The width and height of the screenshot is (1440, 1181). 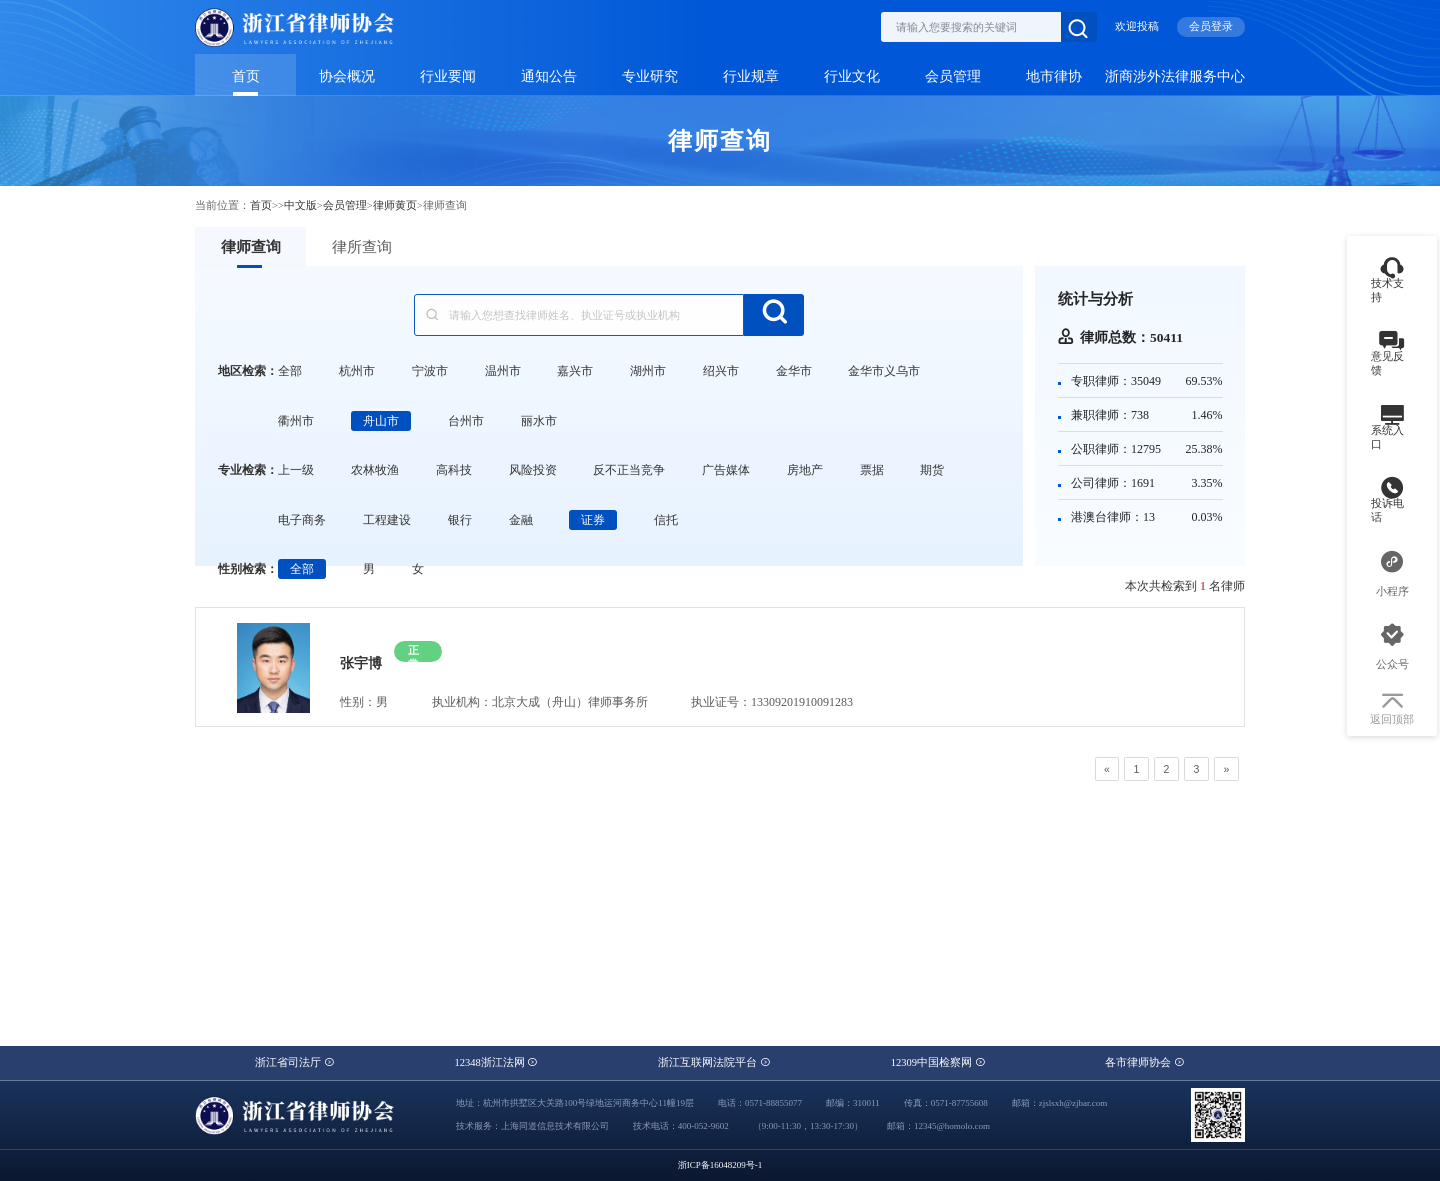 What do you see at coordinates (539, 421) in the screenshot?
I see `丽水市` at bounding box center [539, 421].